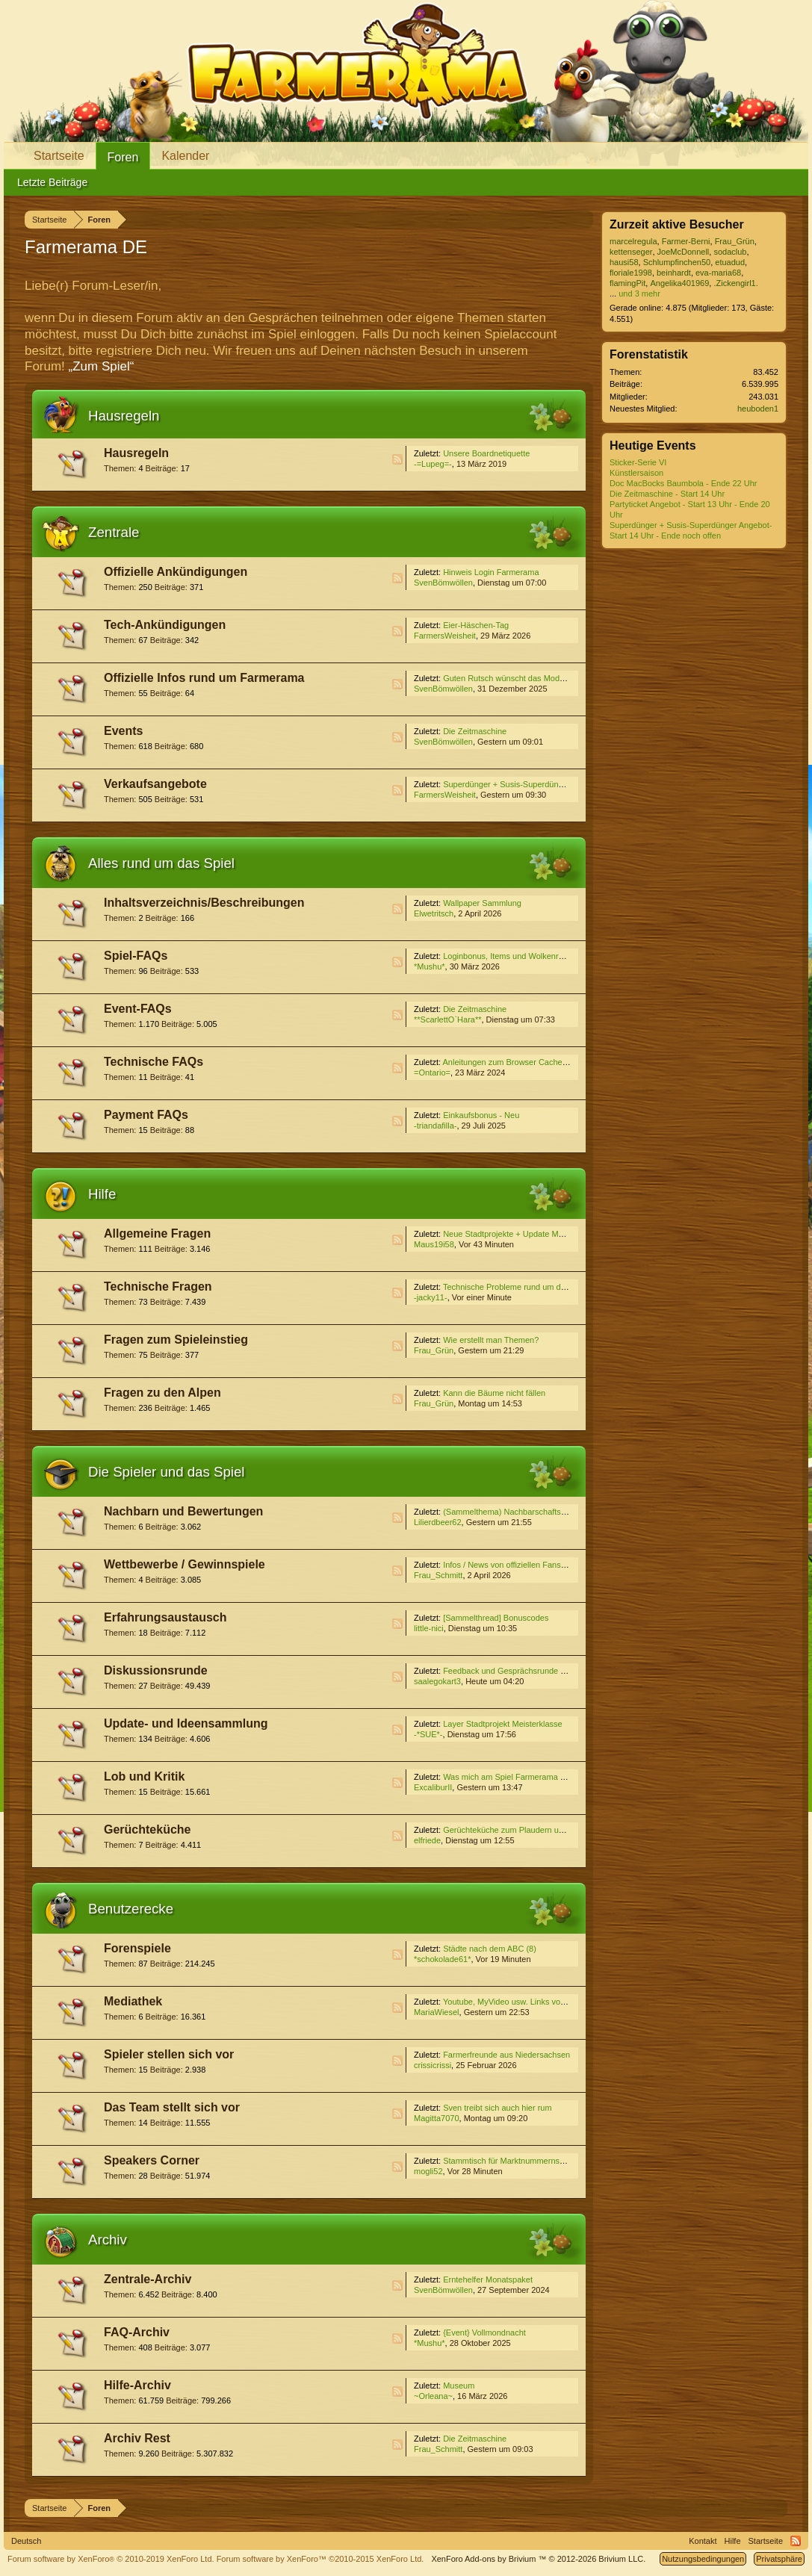 This screenshot has width=812, height=2576. Describe the element at coordinates (686, 241) in the screenshot. I see `Farmer-Berni` at that location.